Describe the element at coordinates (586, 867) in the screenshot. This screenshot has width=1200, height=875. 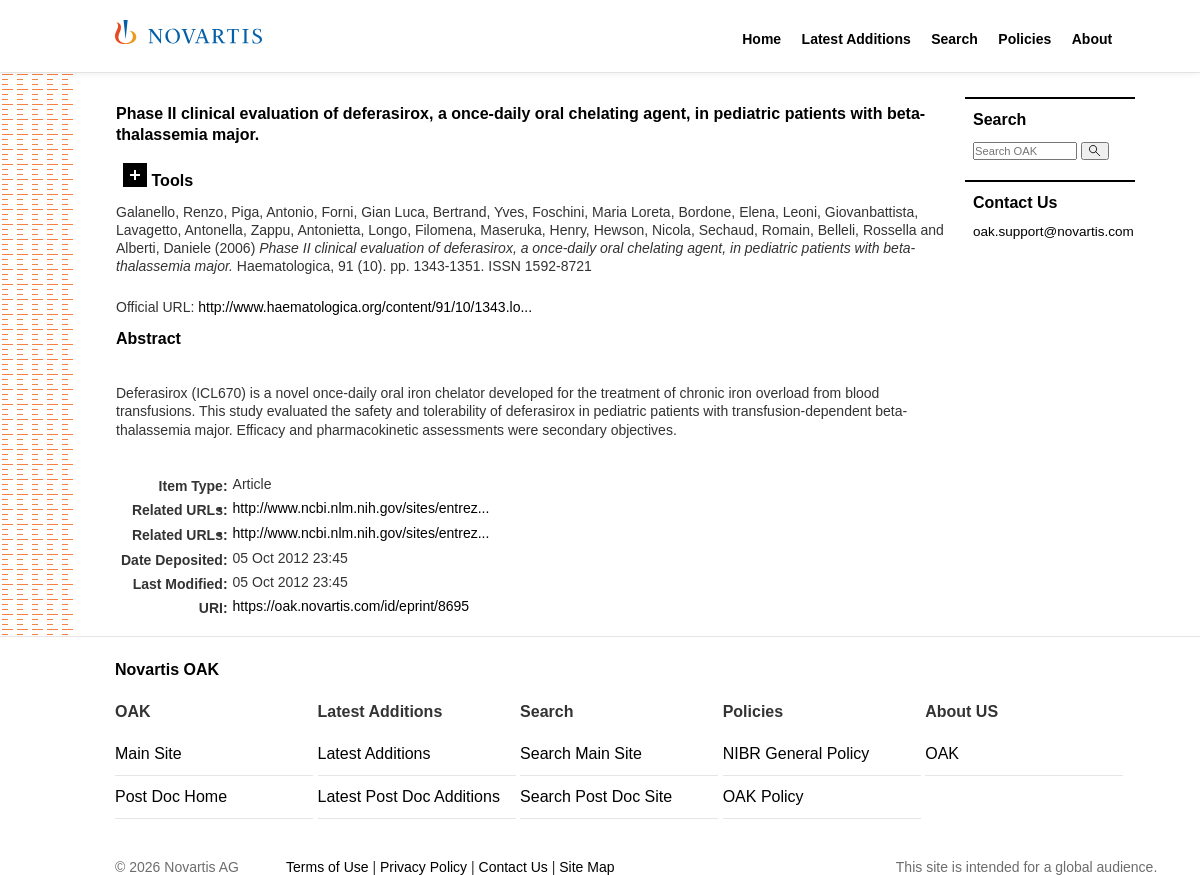
I see `Site Map` at that location.